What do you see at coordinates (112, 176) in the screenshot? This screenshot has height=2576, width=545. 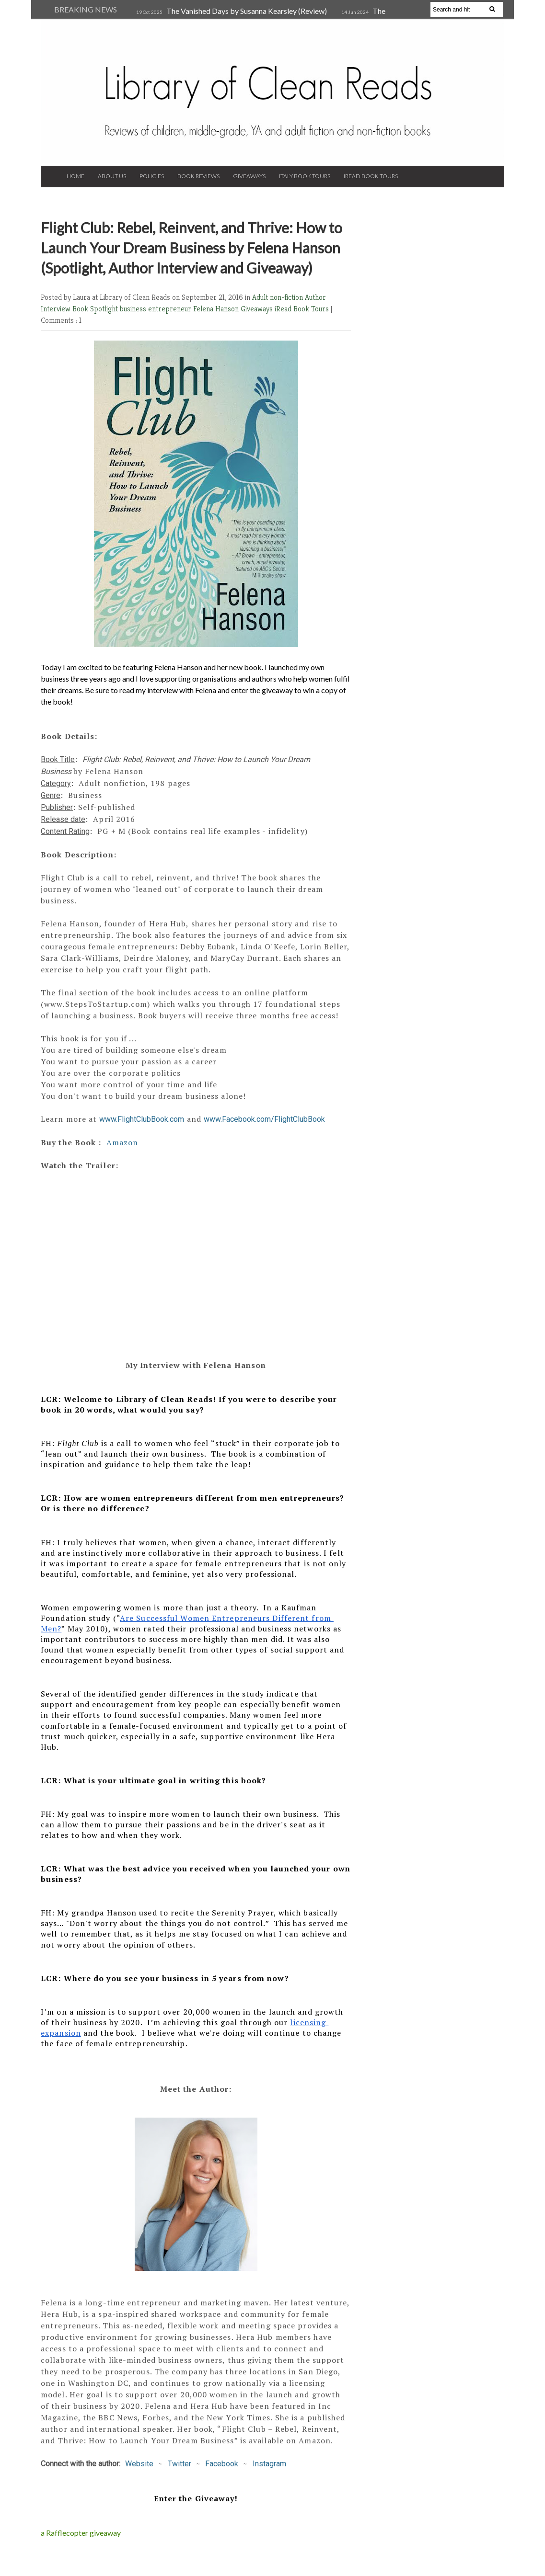 I see `About Us` at bounding box center [112, 176].